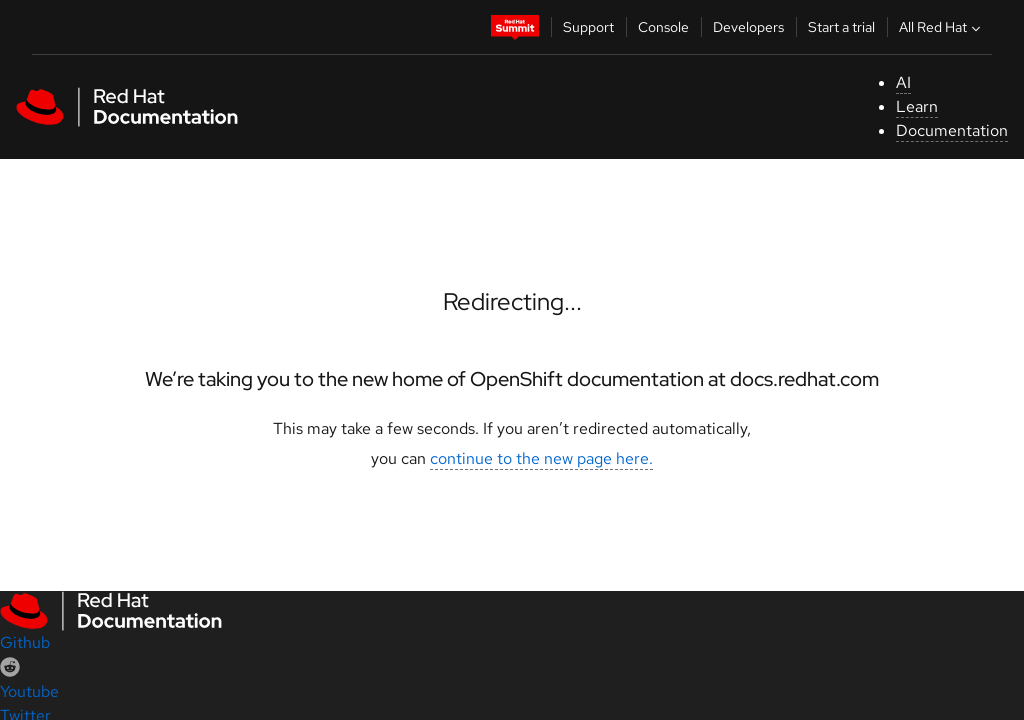 This screenshot has height=720, width=1024. What do you see at coordinates (942, 27) in the screenshot?
I see `All Red Hat` at bounding box center [942, 27].